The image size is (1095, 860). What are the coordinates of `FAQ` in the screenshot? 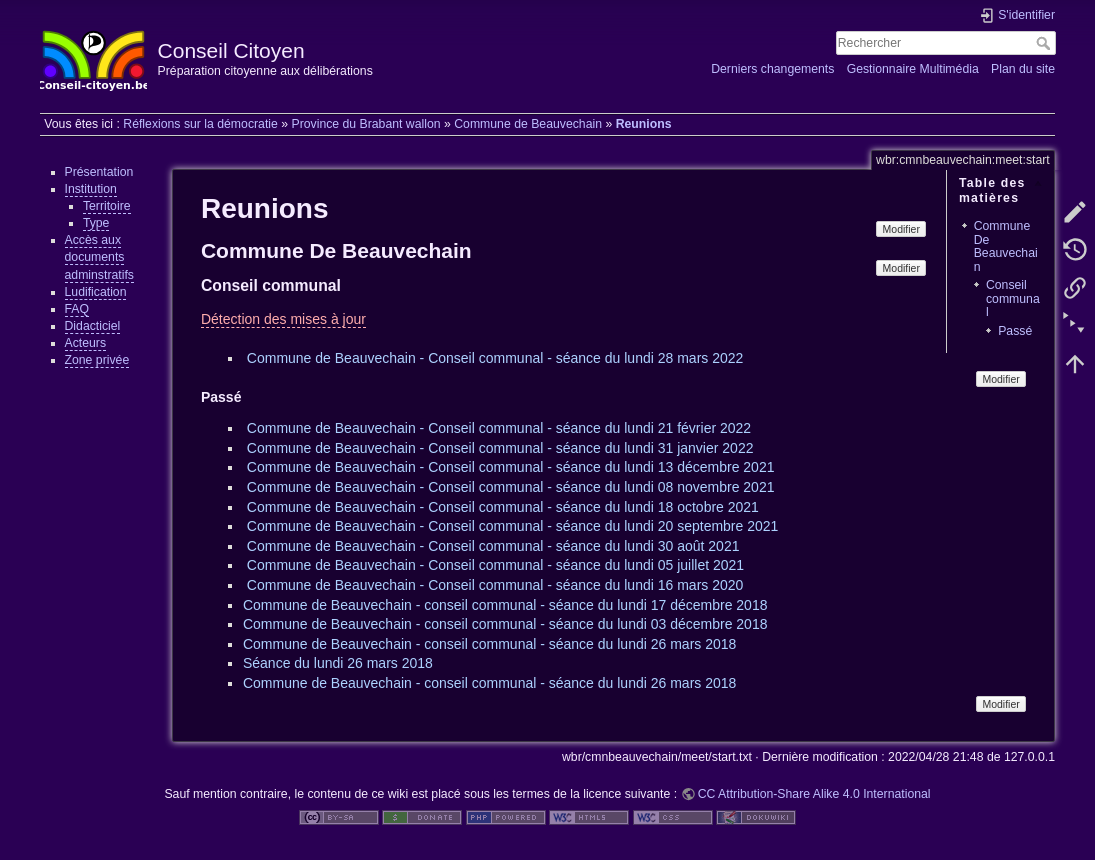 It's located at (77, 309).